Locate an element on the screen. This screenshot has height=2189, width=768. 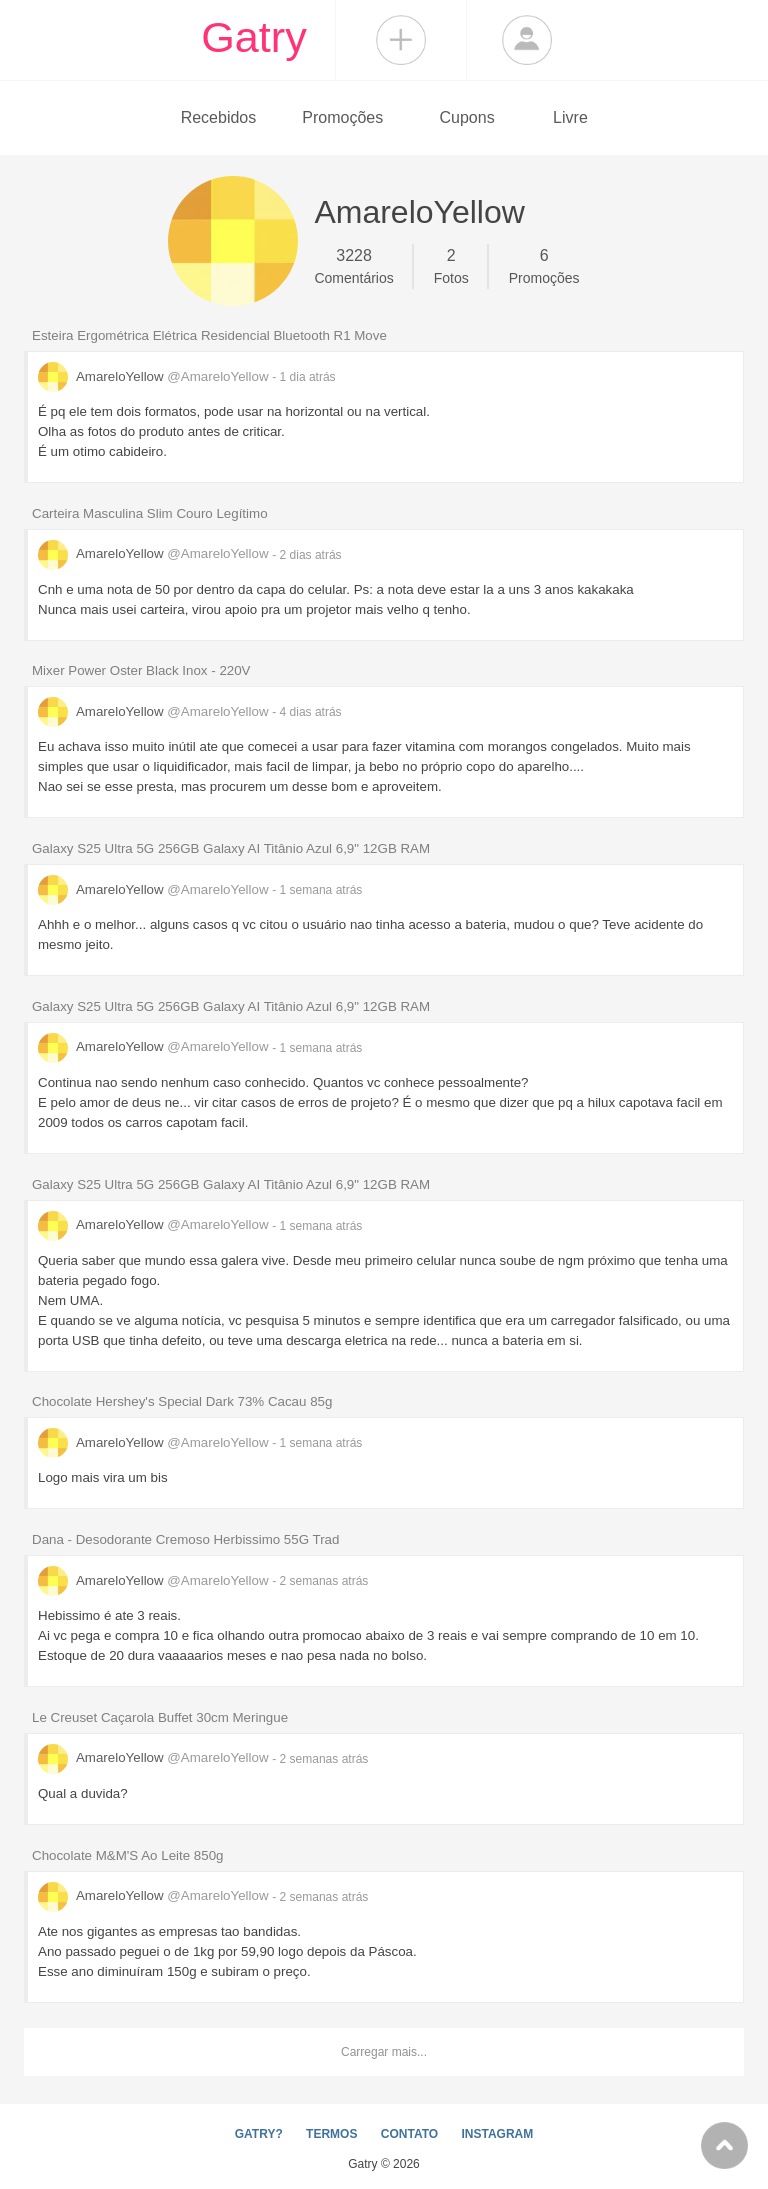
Carteira Masculina Slim Couro Legítimo is located at coordinates (150, 513).